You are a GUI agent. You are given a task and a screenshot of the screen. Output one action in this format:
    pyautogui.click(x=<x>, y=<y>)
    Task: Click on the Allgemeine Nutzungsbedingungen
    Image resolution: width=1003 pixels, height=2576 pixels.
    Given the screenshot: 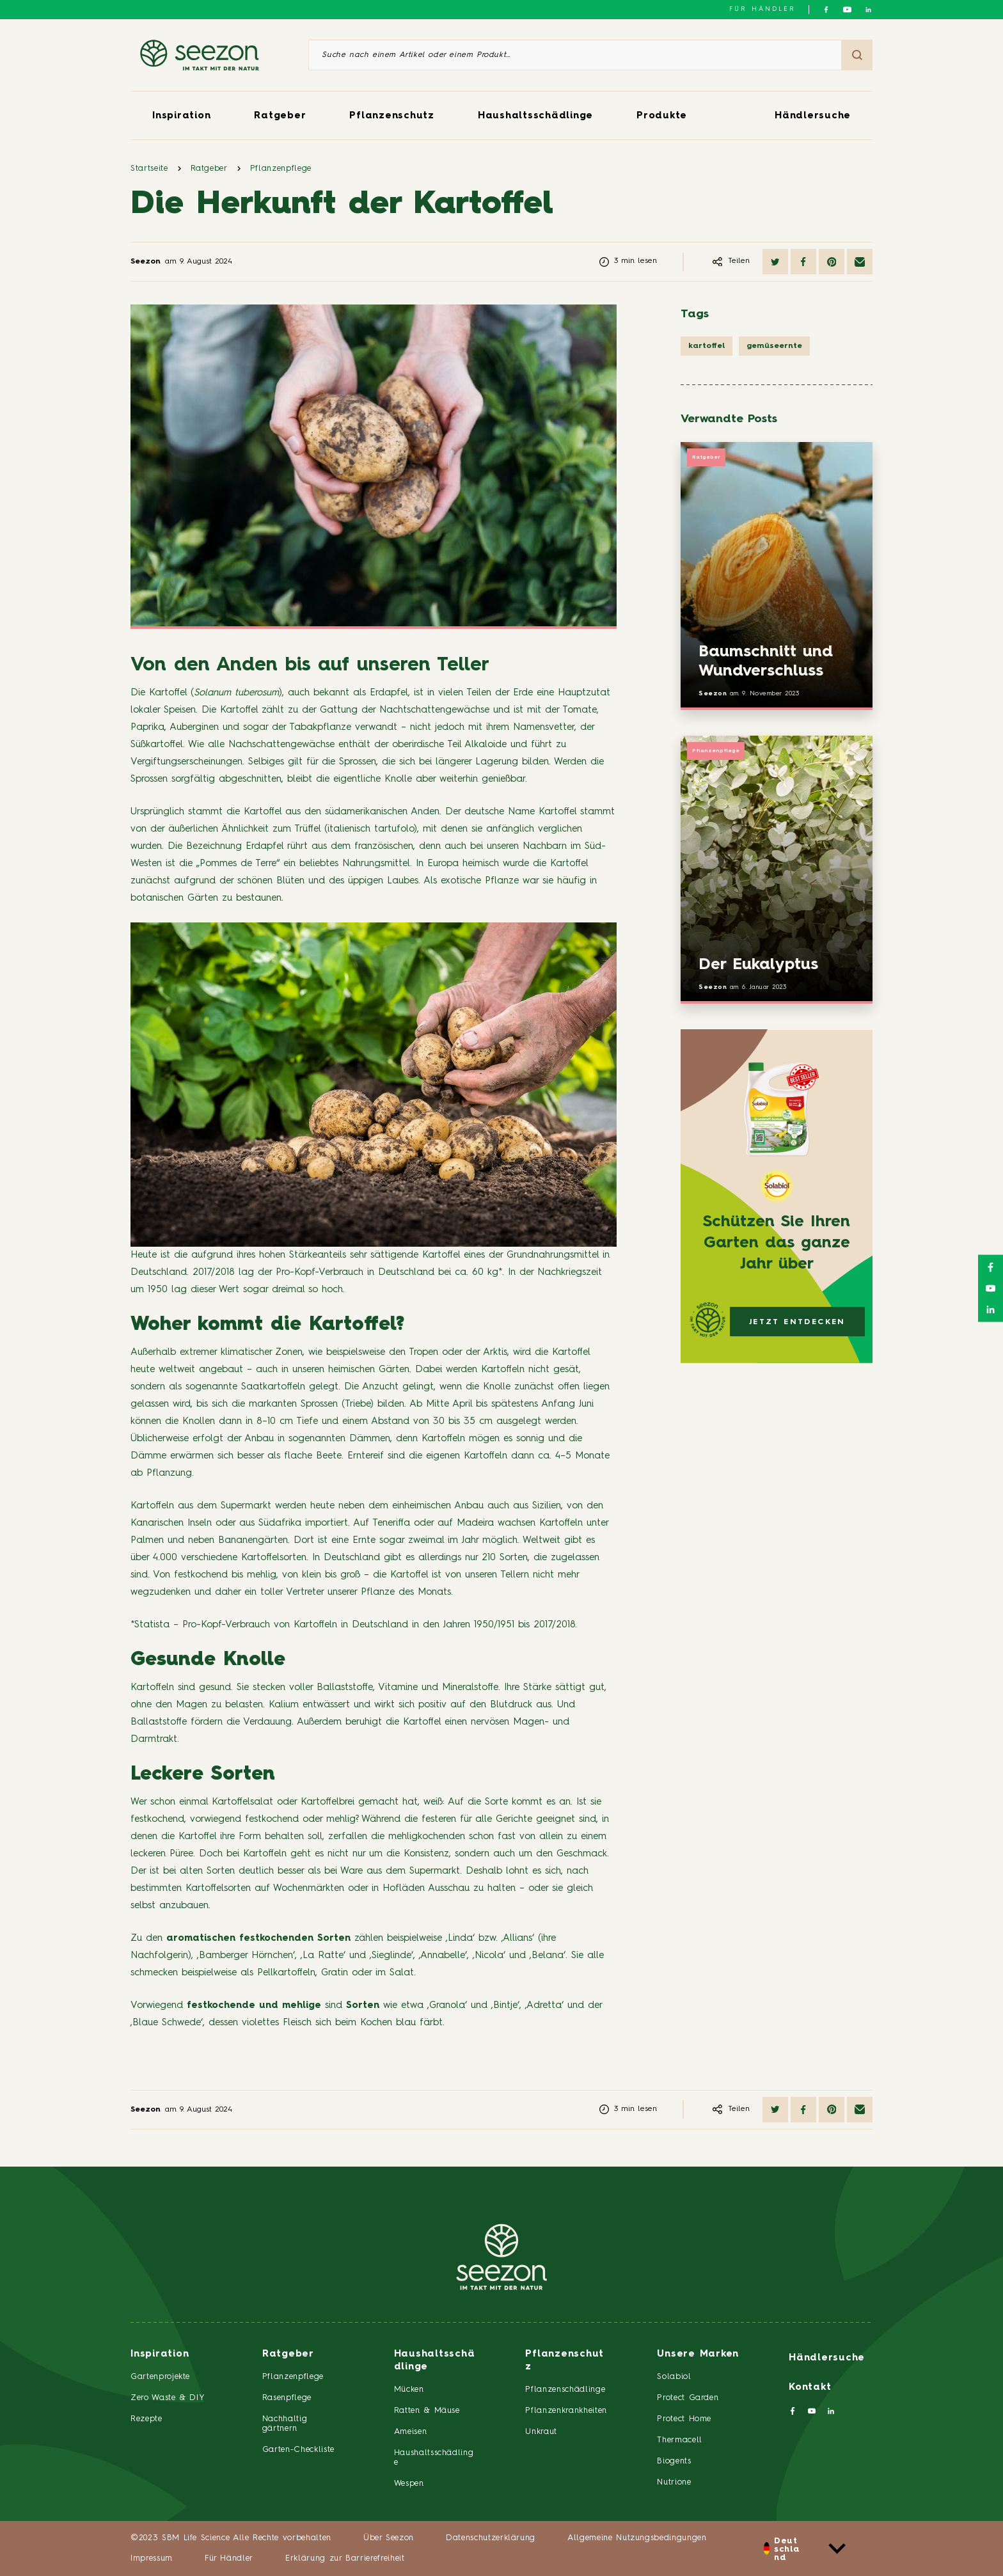 What is the action you would take?
    pyautogui.click(x=637, y=2538)
    